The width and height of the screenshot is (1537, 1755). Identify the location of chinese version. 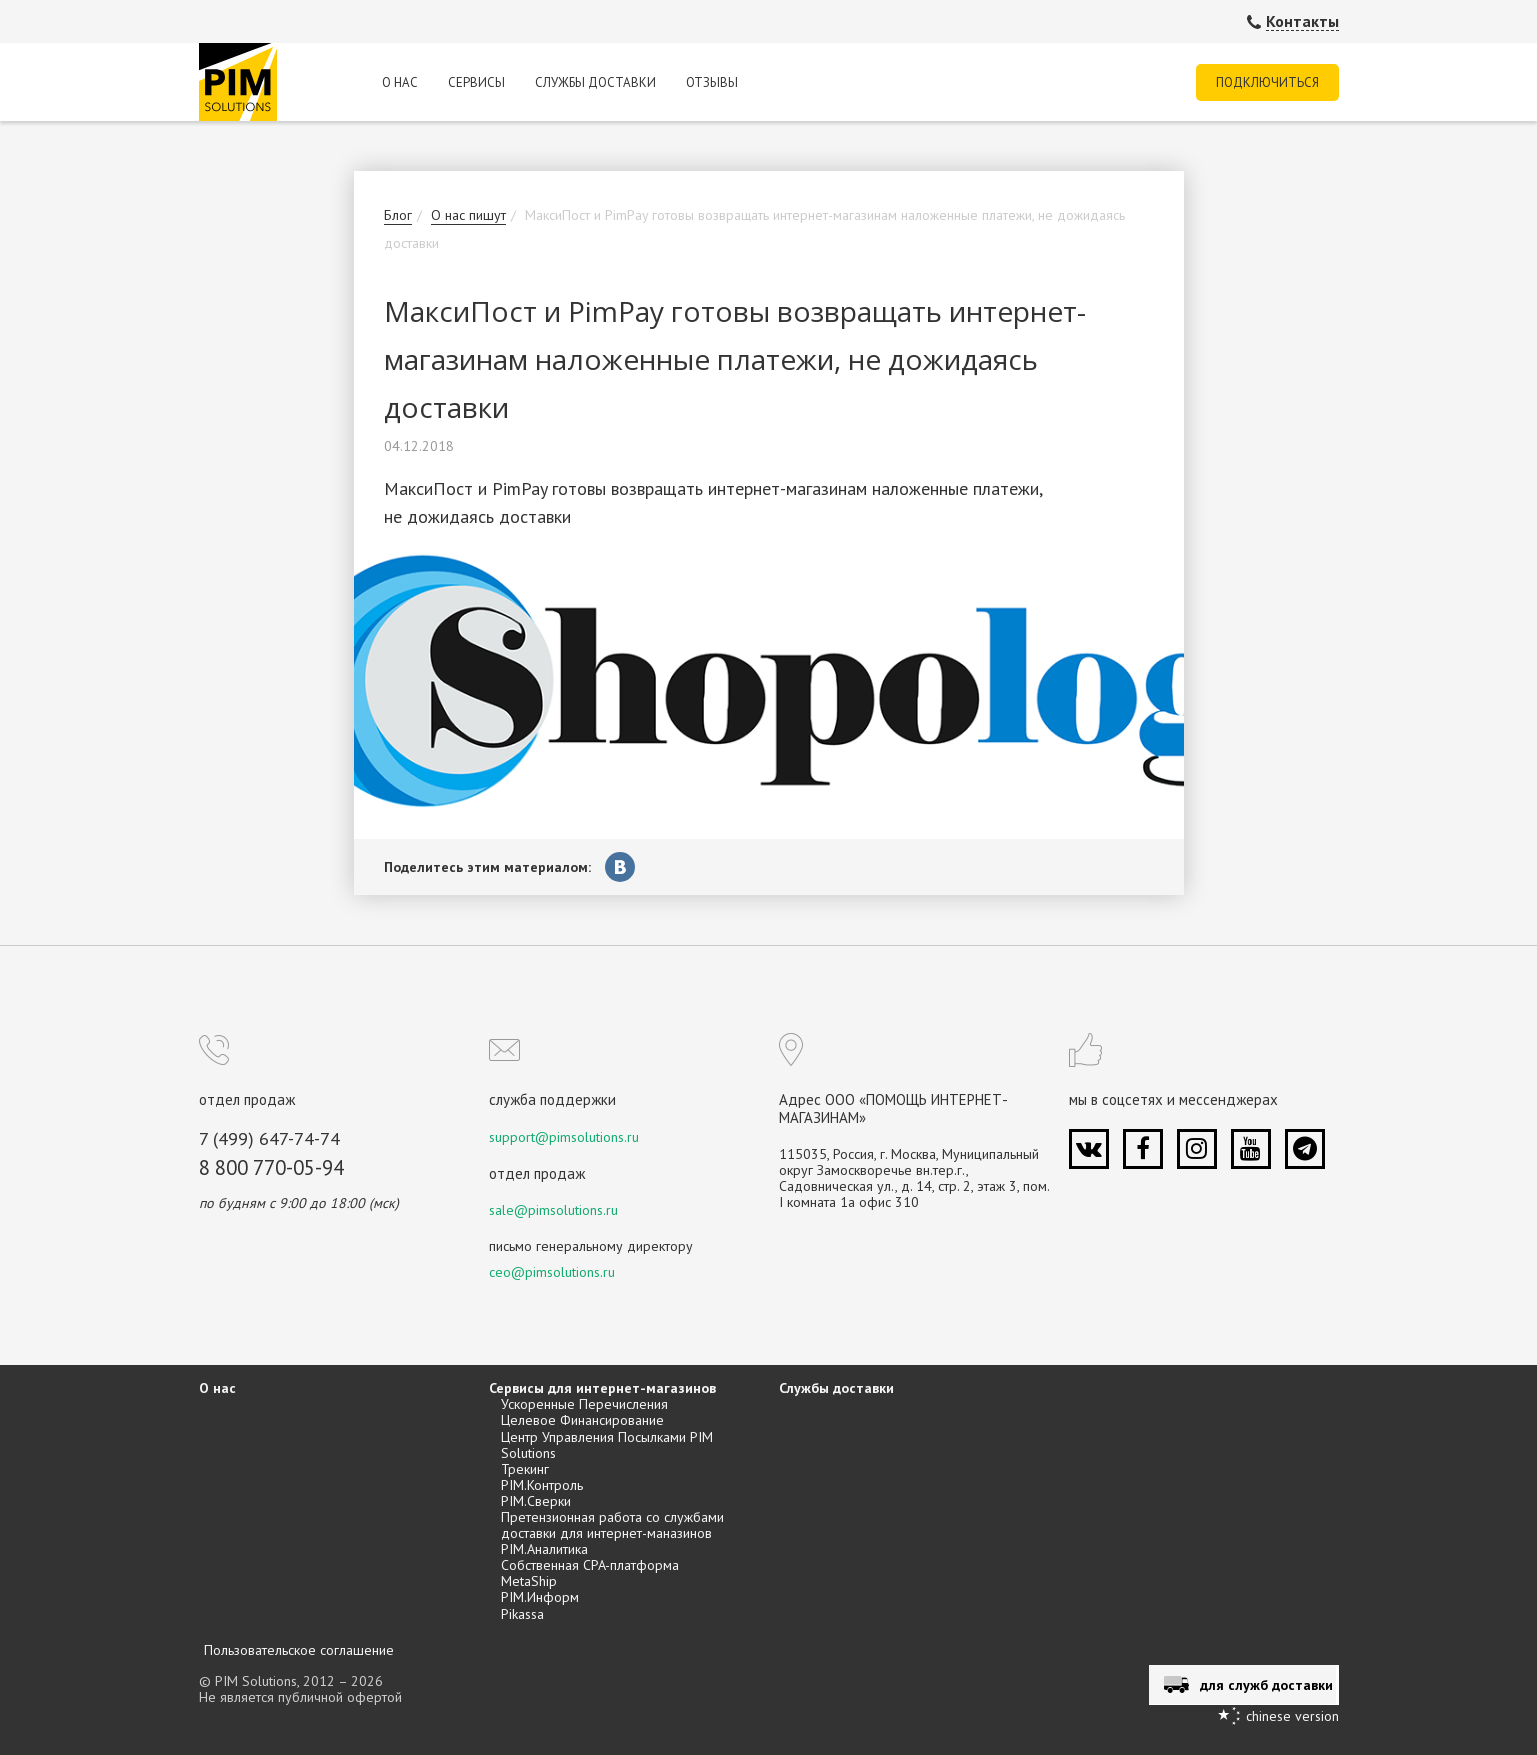
(1292, 1716).